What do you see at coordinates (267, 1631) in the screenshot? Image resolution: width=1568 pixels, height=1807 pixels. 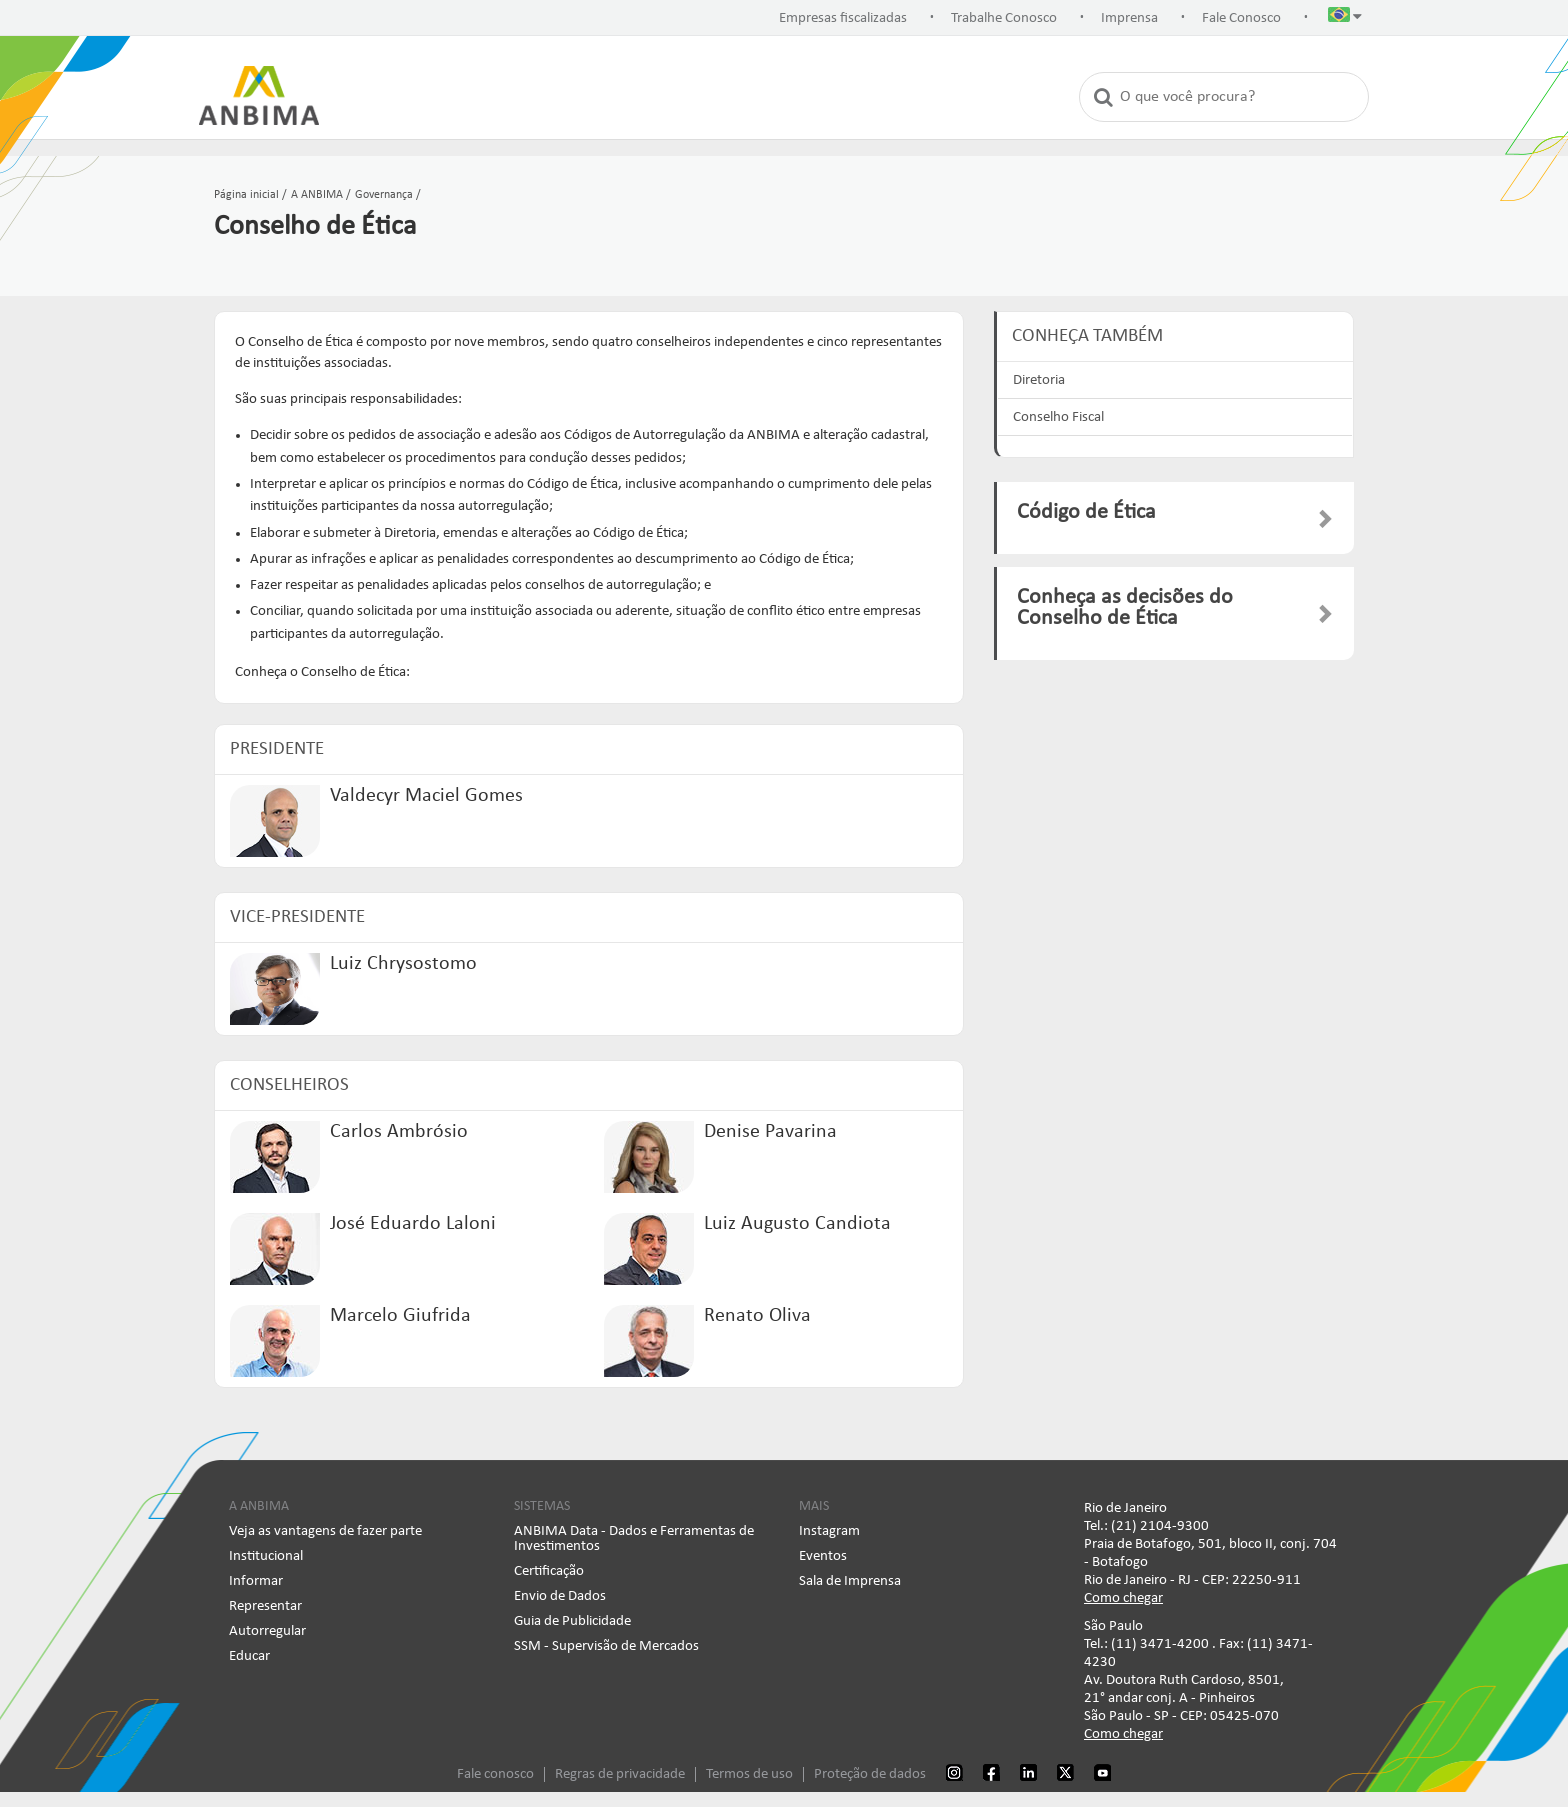 I see `Autorregular` at bounding box center [267, 1631].